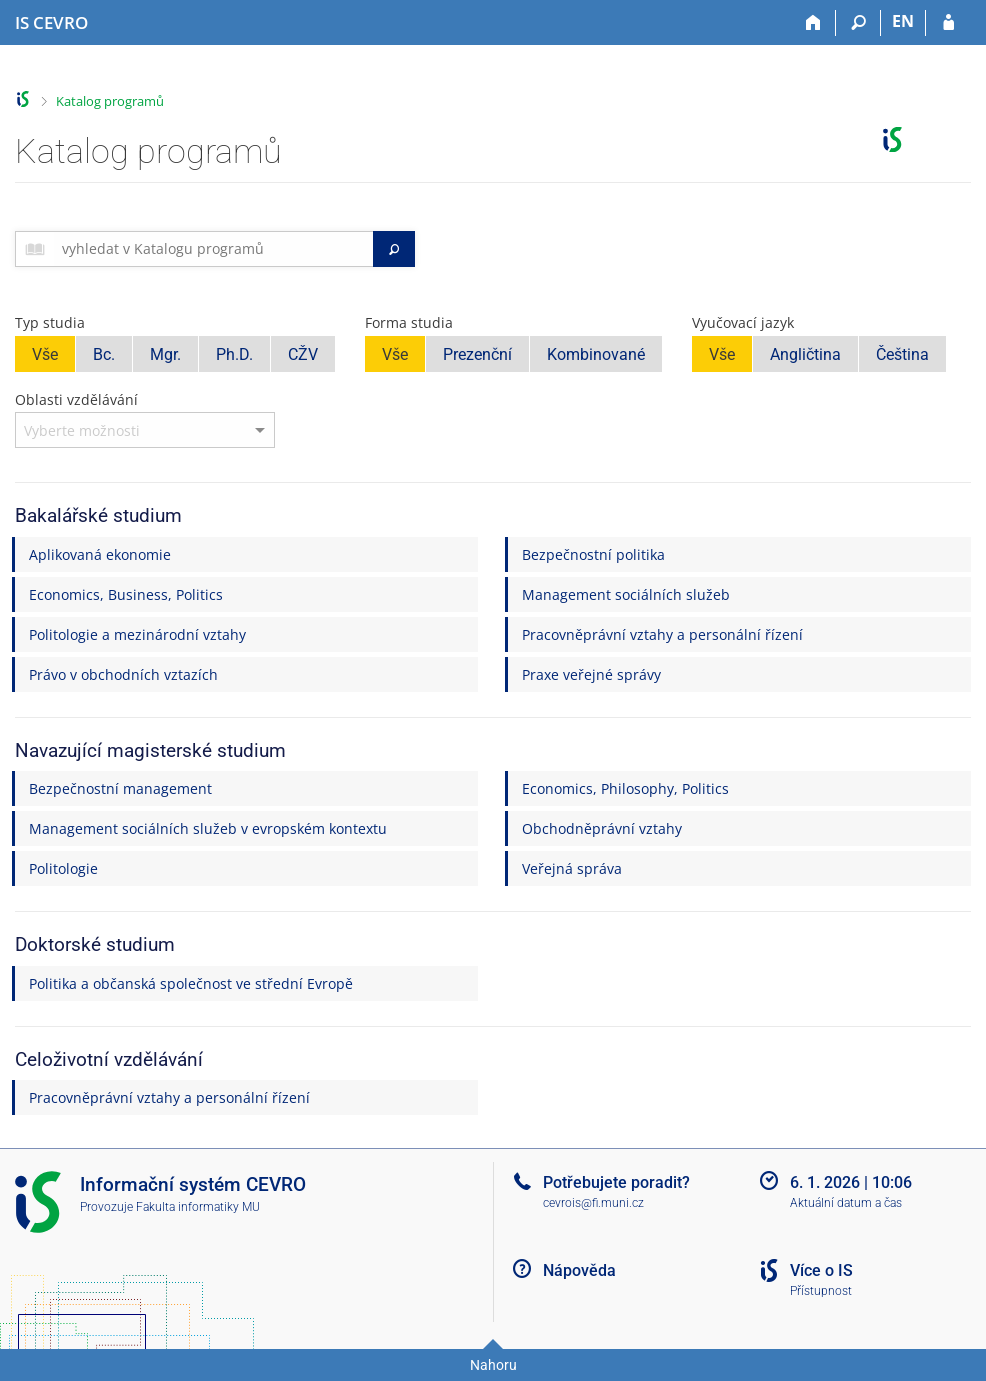 The width and height of the screenshot is (986, 1381). Describe the element at coordinates (104, 354) in the screenshot. I see `Bc.` at that location.